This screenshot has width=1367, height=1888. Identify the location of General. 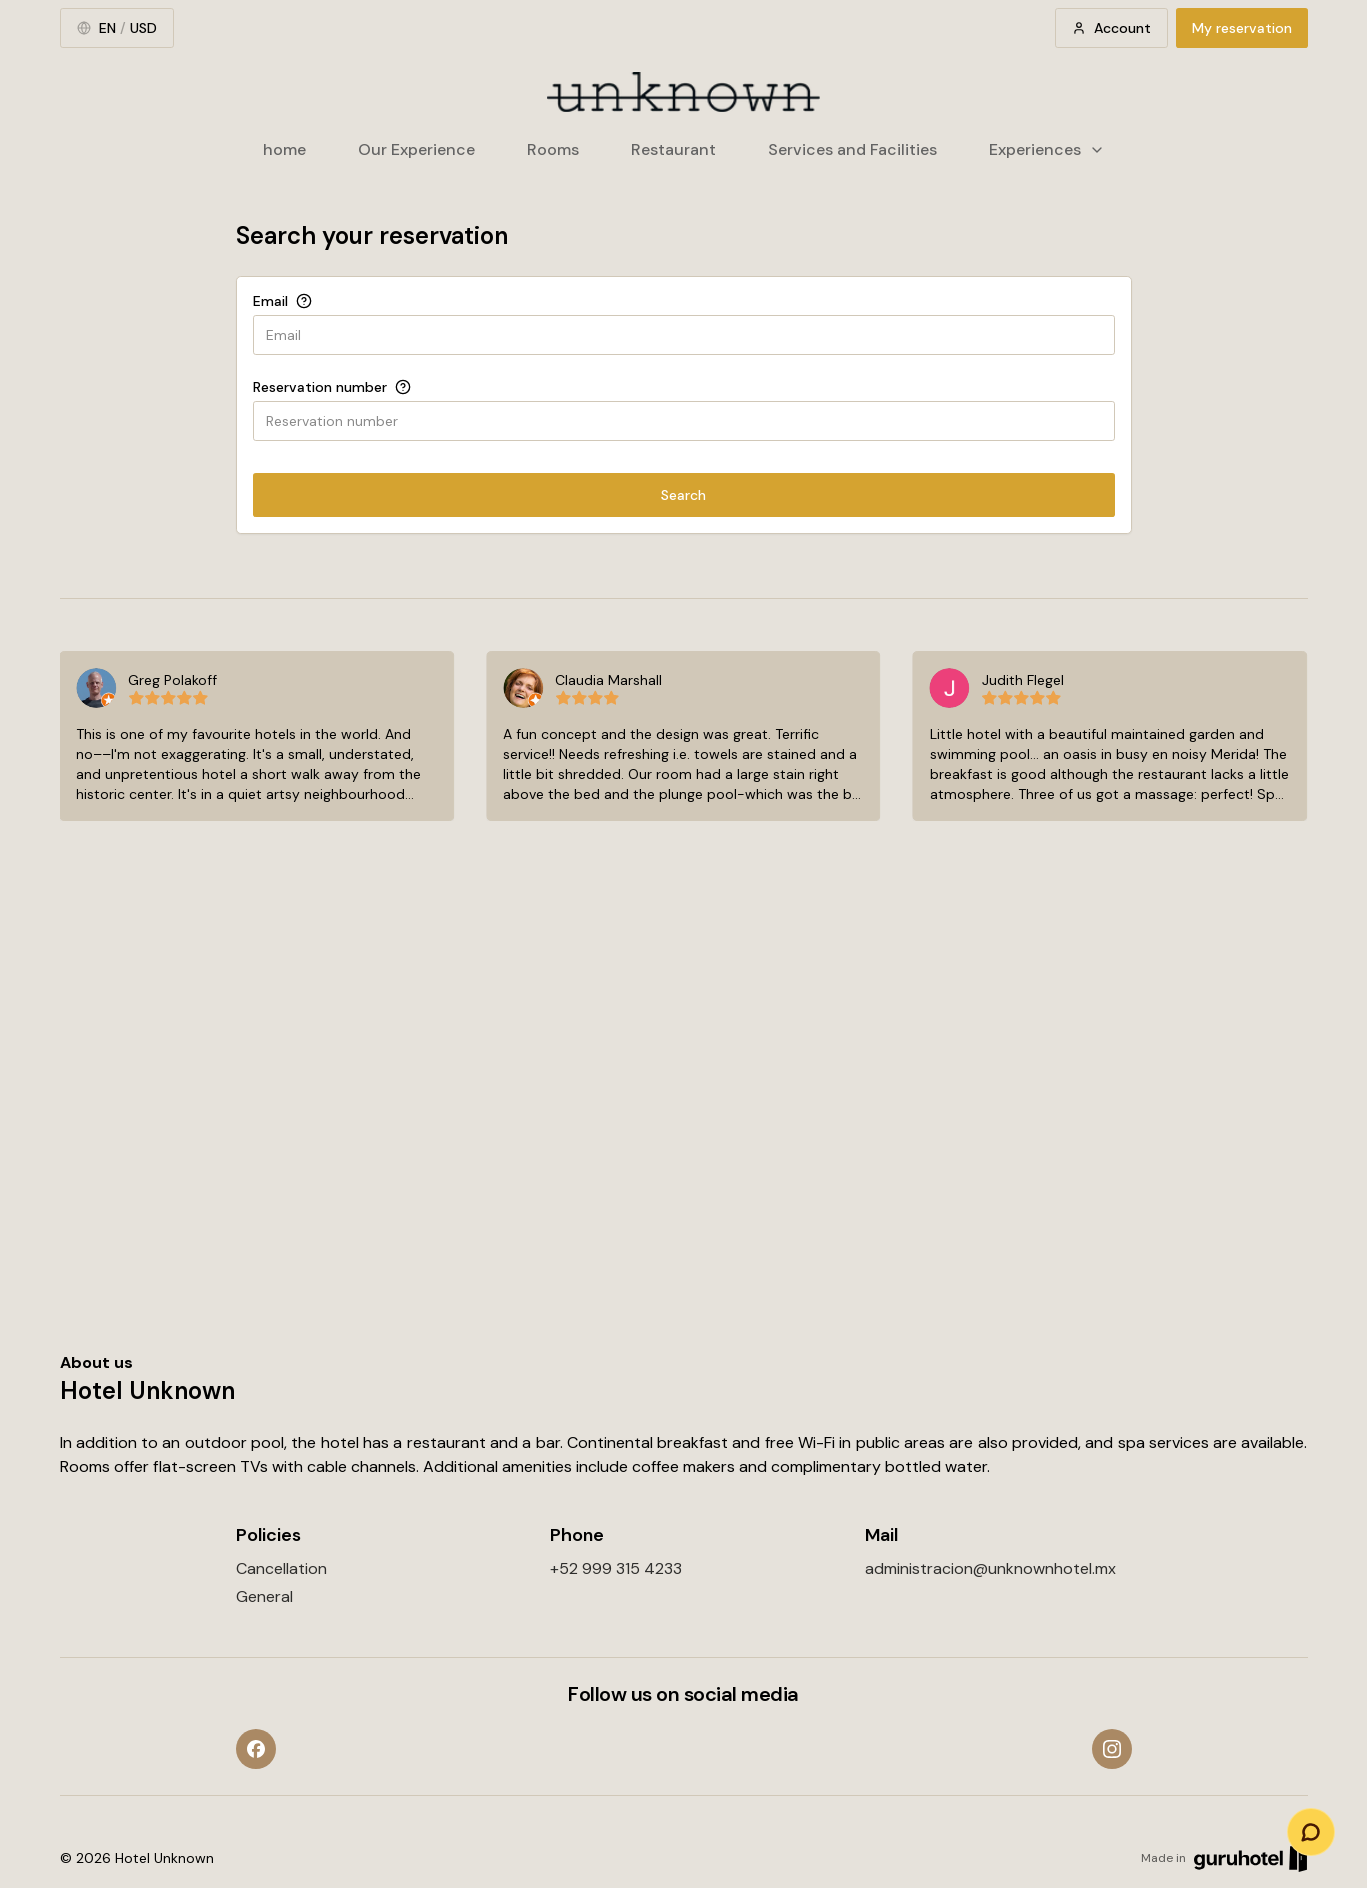
(264, 1596).